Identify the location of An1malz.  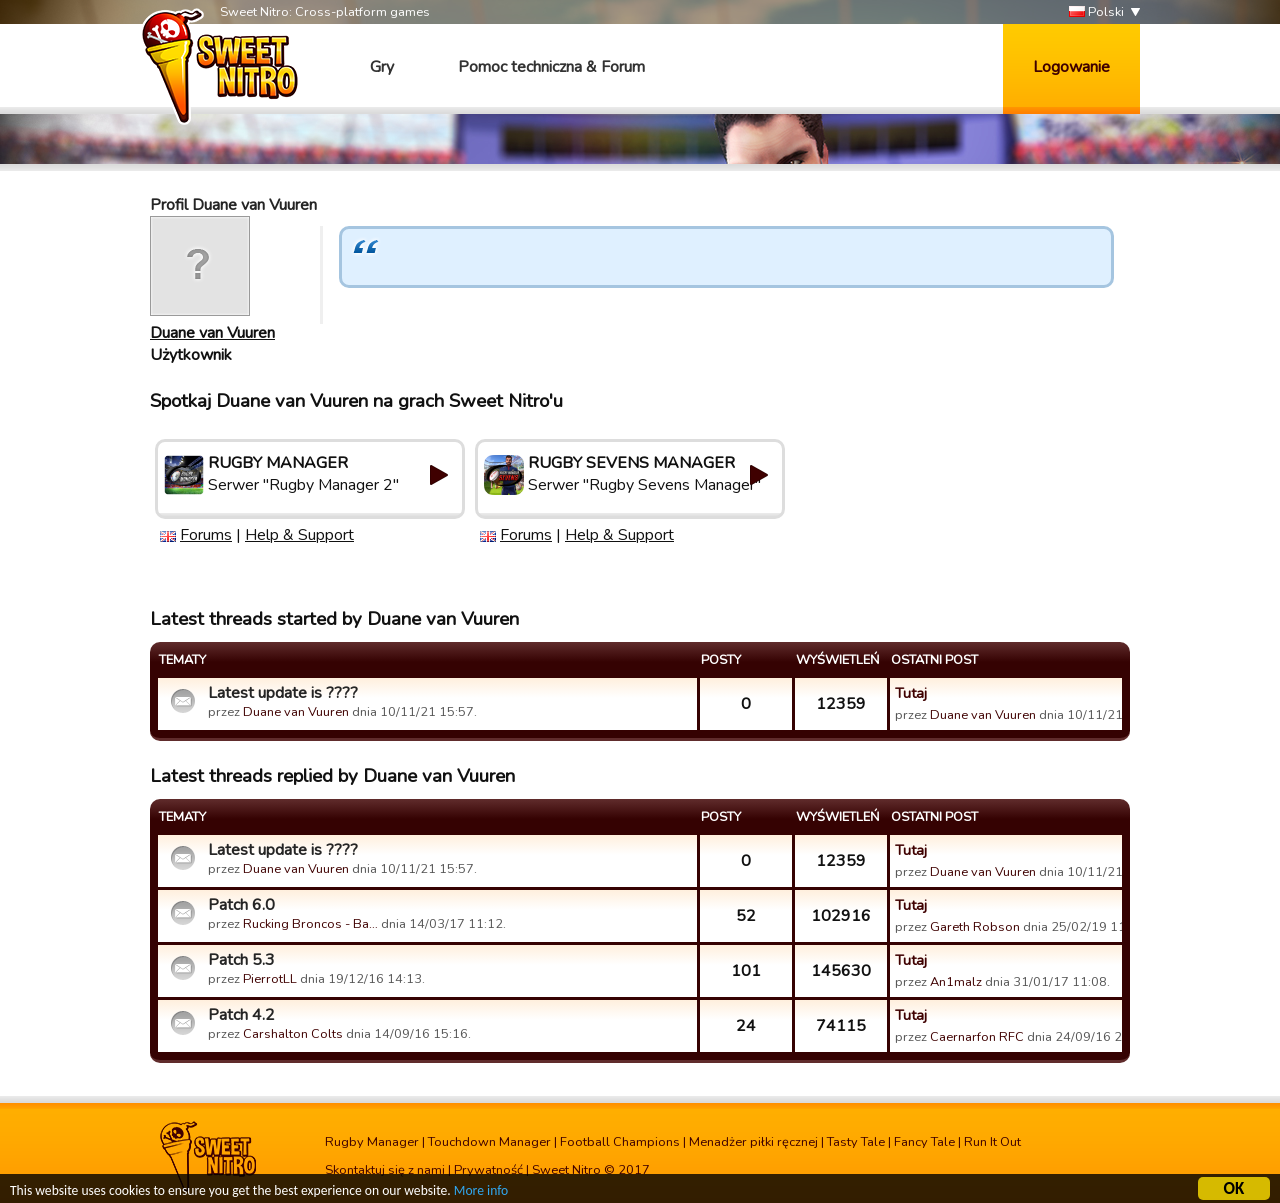
(956, 982).